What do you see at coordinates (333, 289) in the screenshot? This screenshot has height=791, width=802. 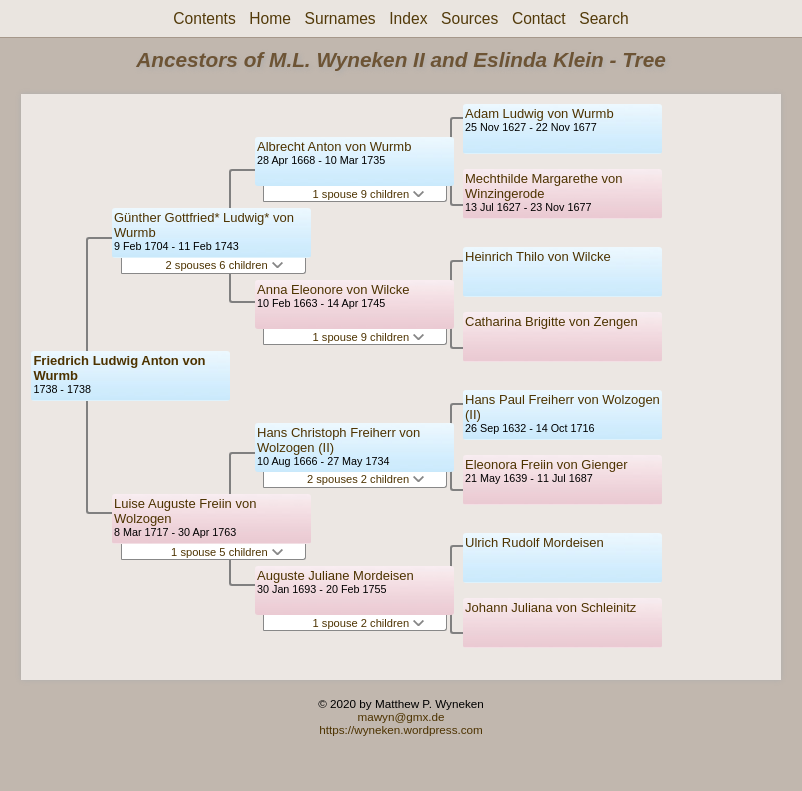 I see `Anna Eleonore von Wilcke` at bounding box center [333, 289].